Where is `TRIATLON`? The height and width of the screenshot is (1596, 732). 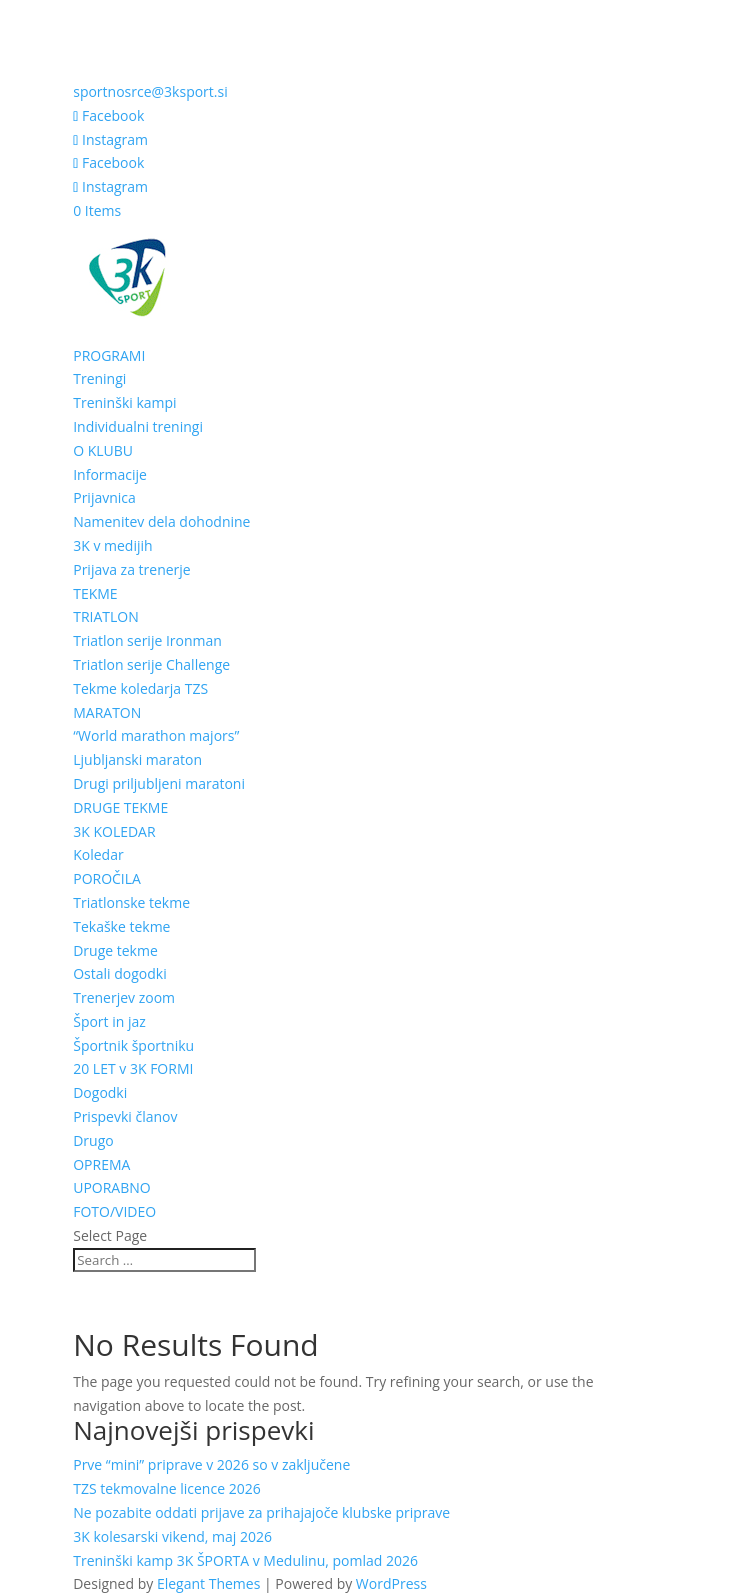
TRIATLON is located at coordinates (106, 616).